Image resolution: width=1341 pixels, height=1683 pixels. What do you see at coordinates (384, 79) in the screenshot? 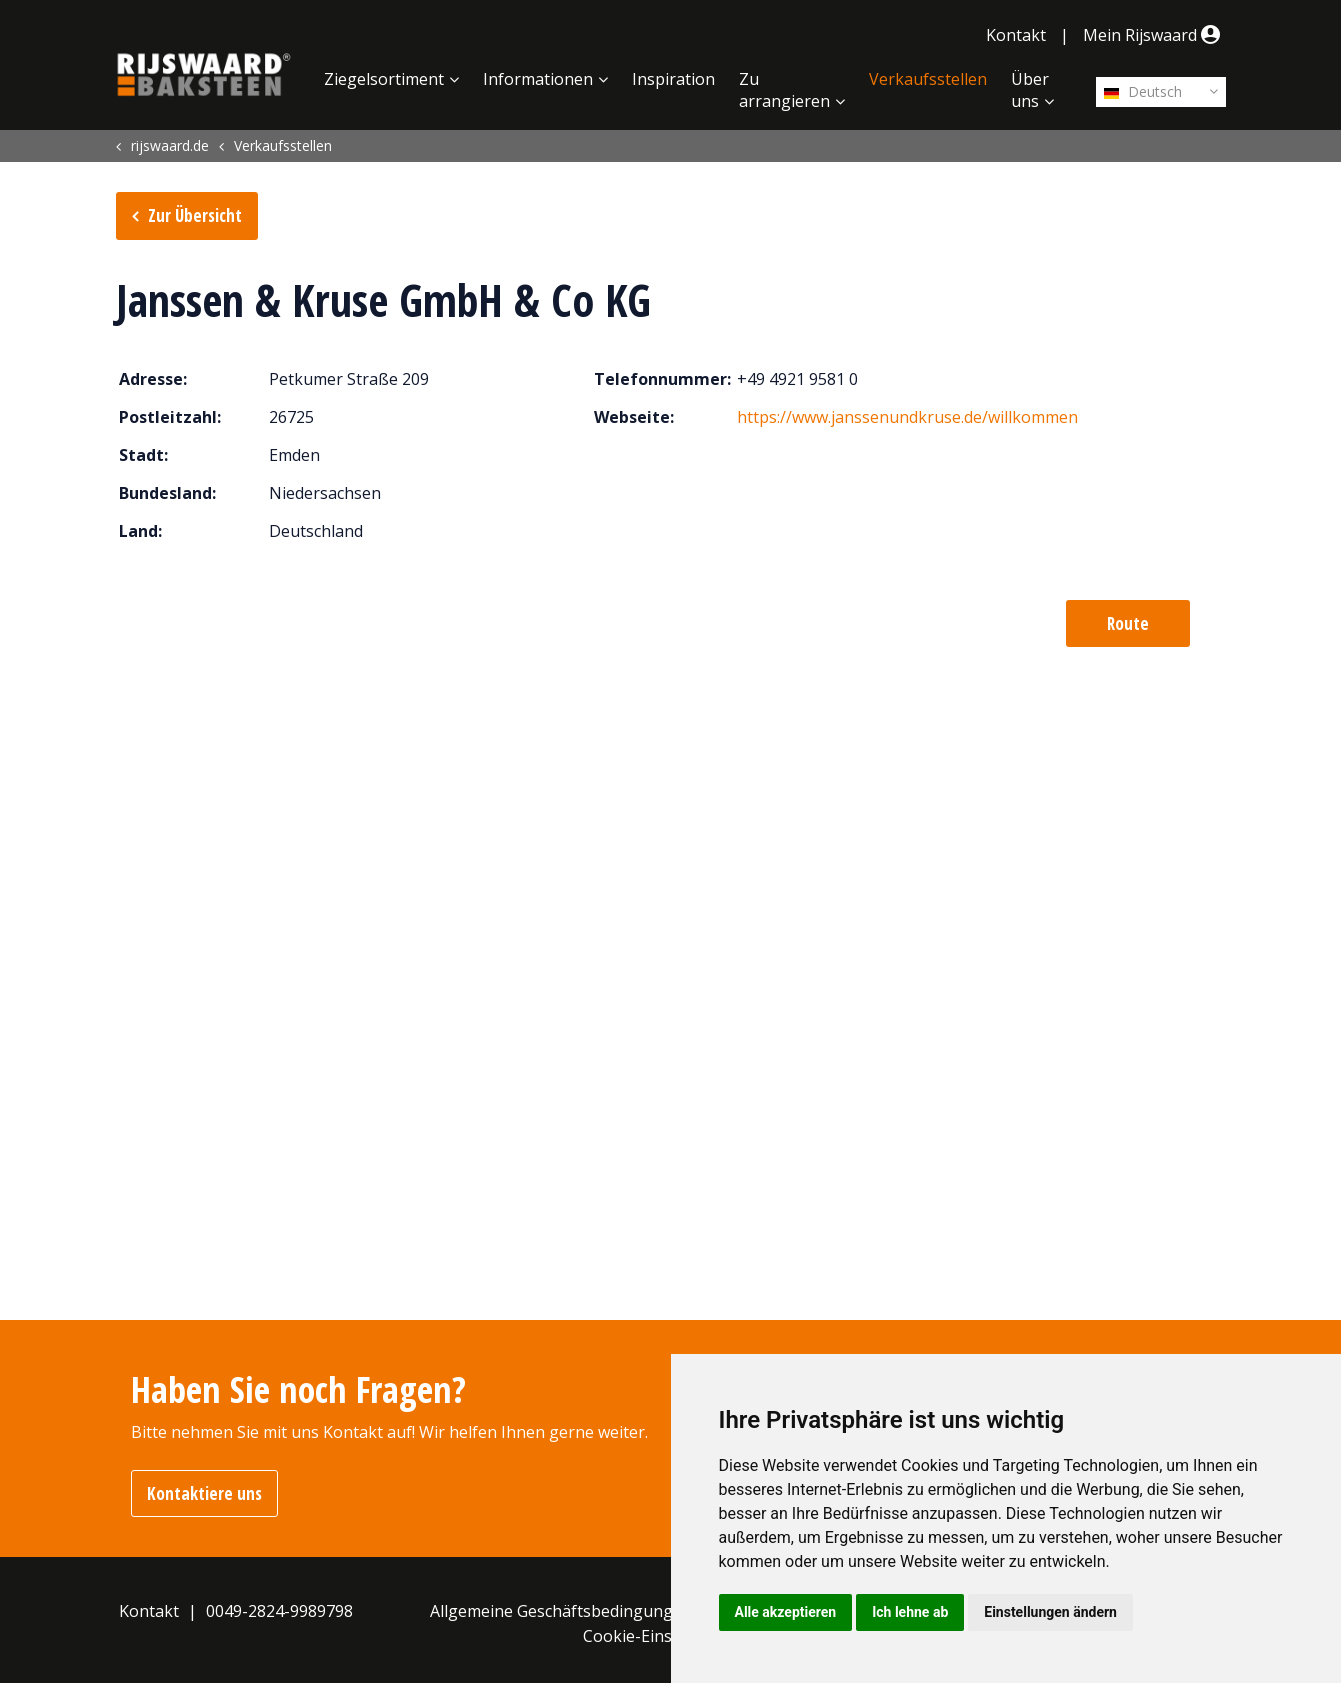
I see `Ziegelsortiment` at bounding box center [384, 79].